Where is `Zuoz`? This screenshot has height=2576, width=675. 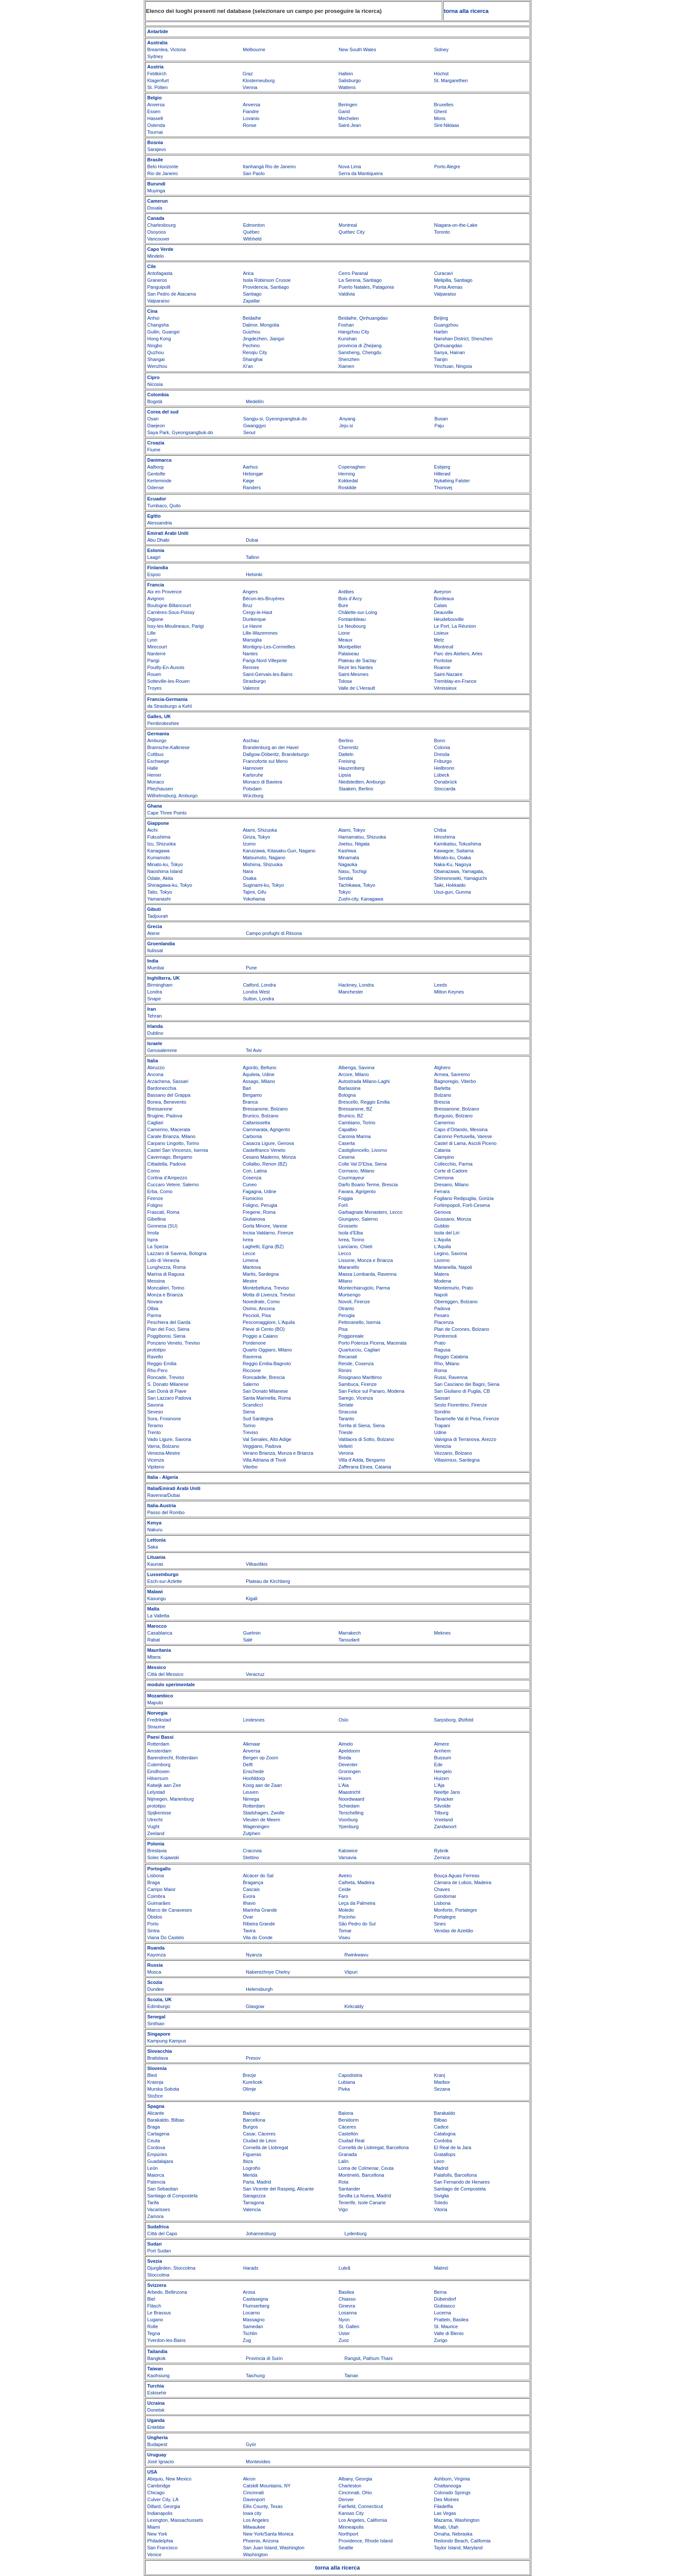 Zuoz is located at coordinates (343, 2340).